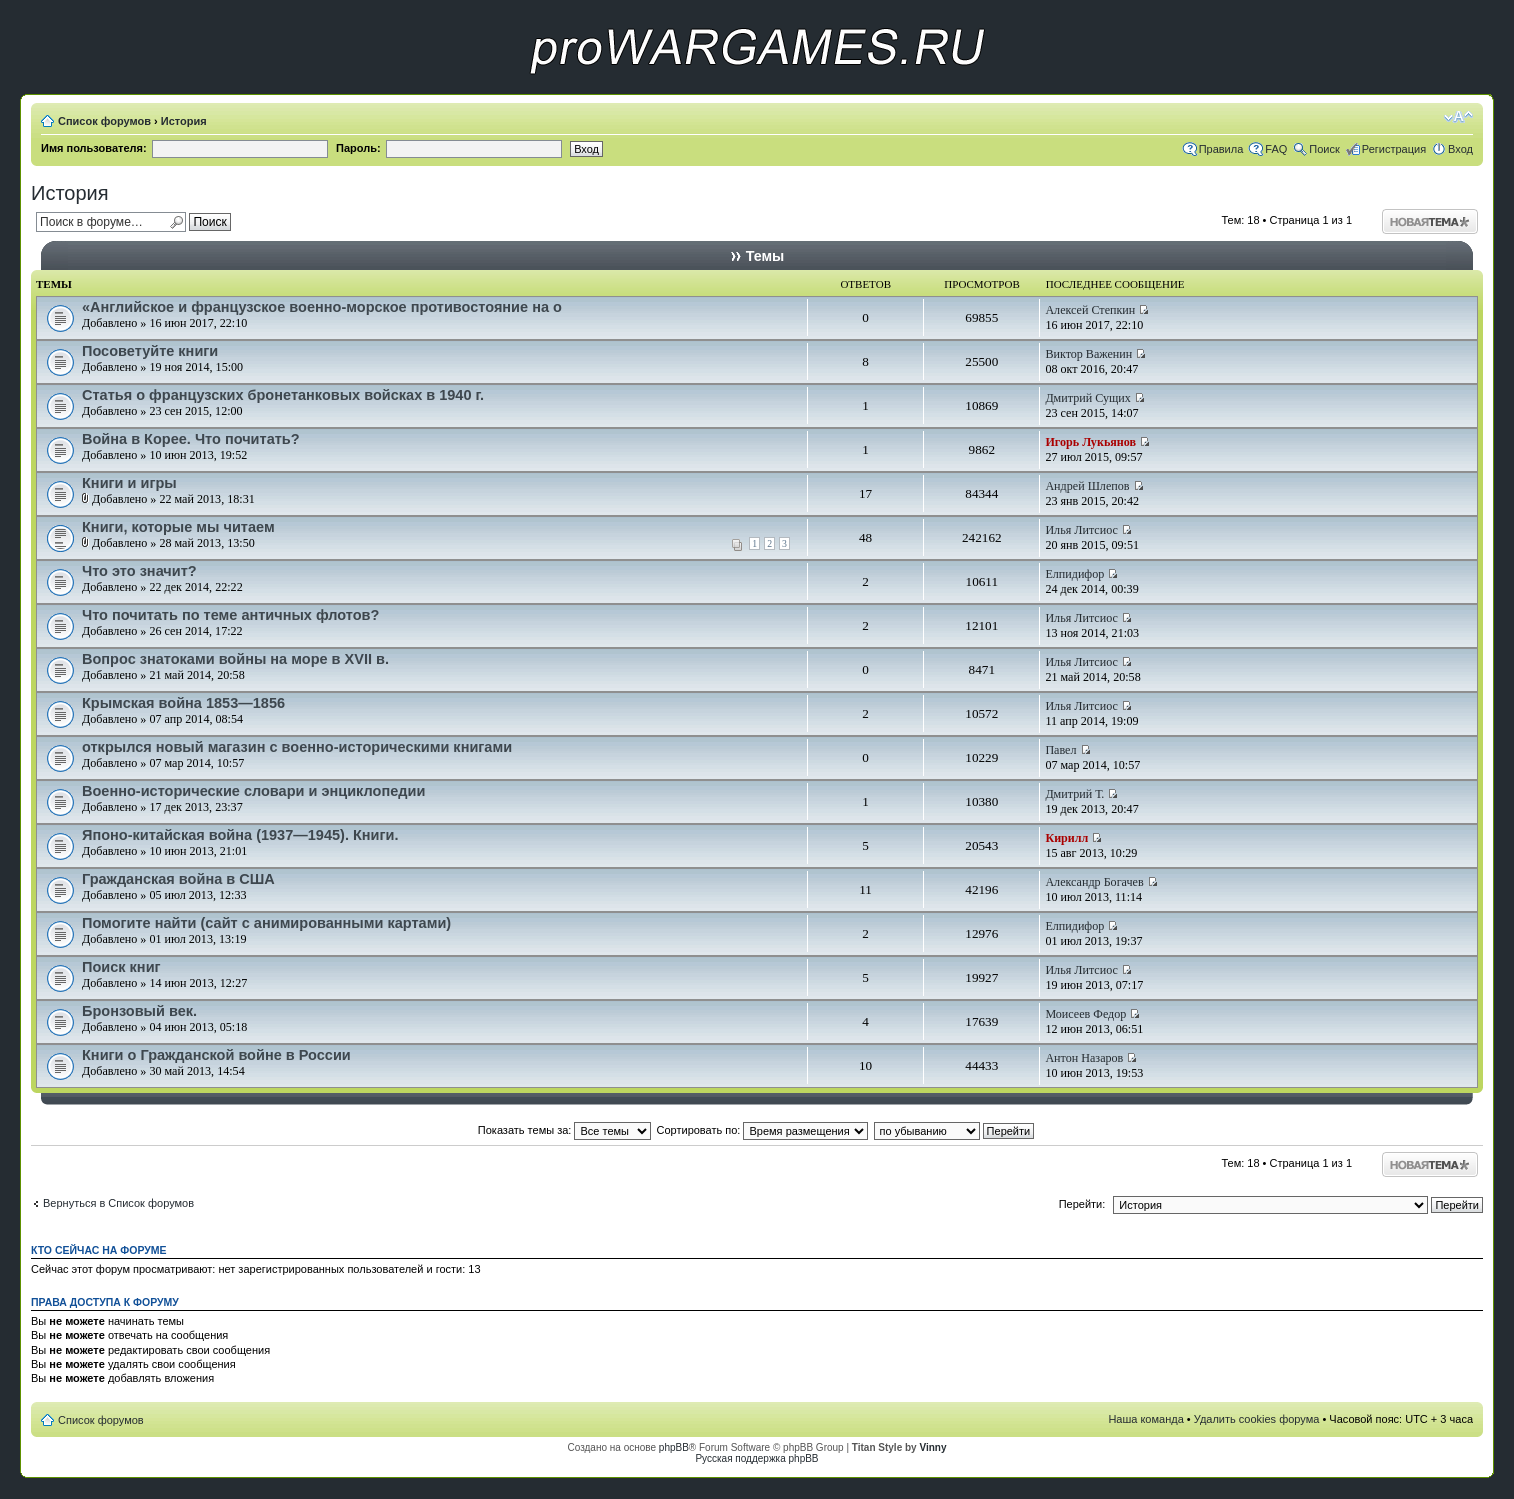 This screenshot has width=1514, height=1499. I want to click on Начать новую тему, so click(1430, 221).